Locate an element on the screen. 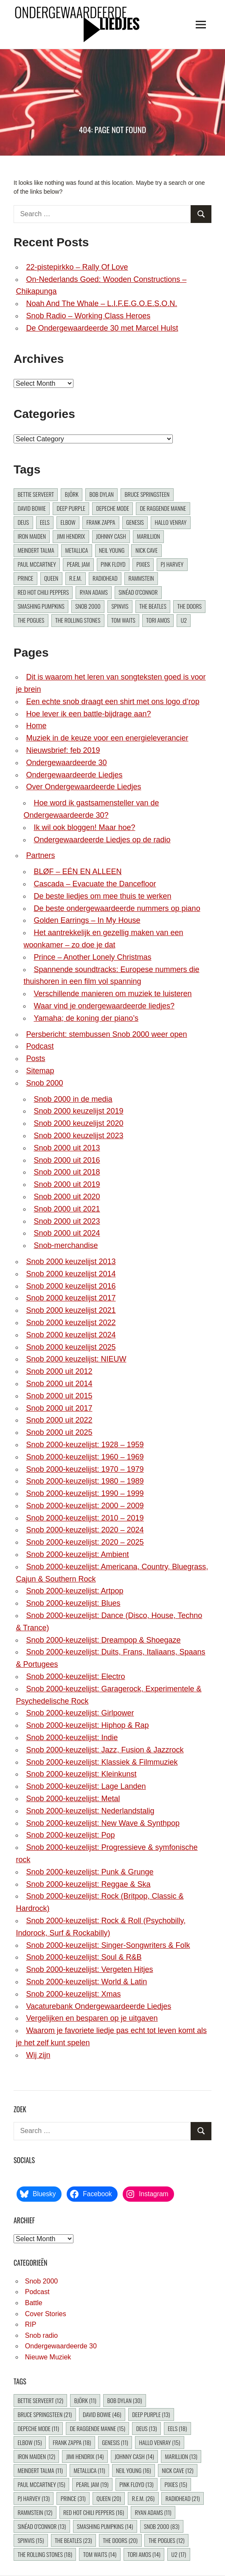 This screenshot has width=225, height=2576. Snob 2000 uit 2016 is located at coordinates (67, 1160).